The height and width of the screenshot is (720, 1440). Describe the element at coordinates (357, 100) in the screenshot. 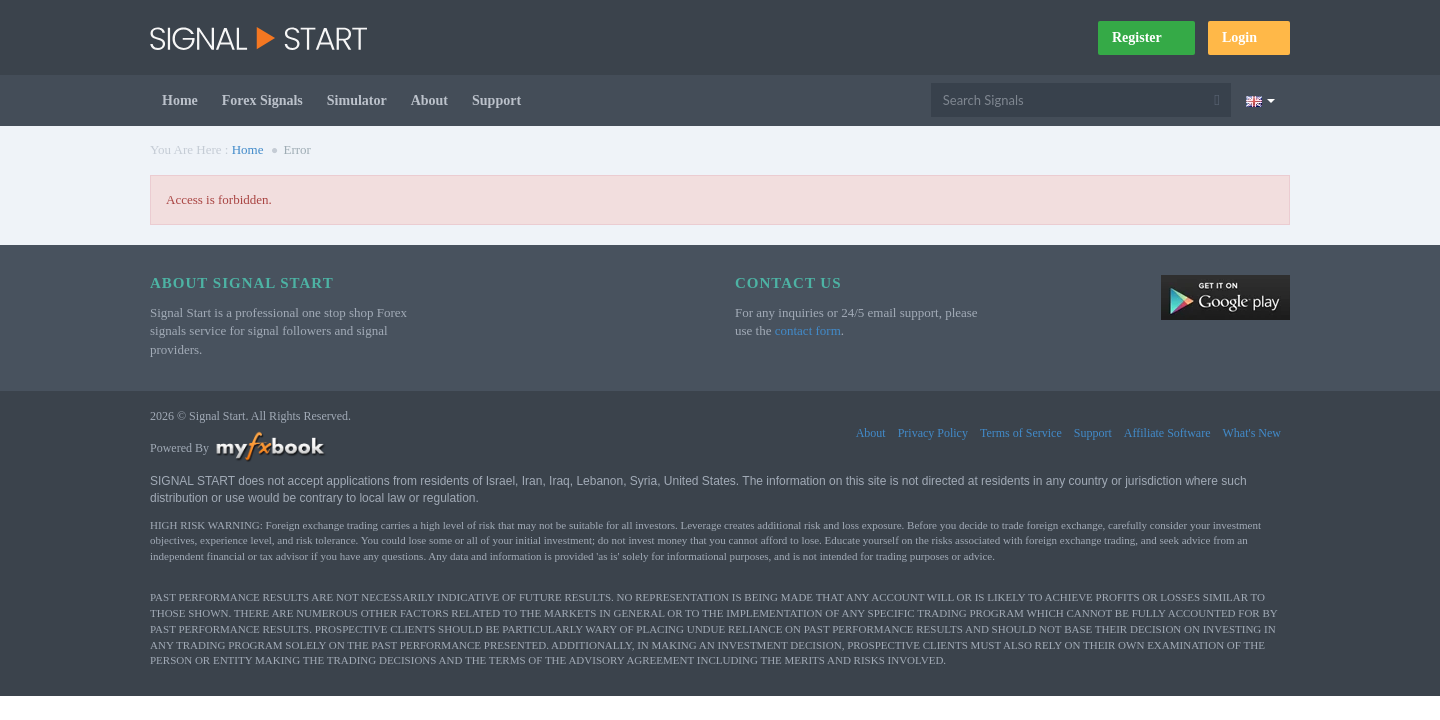

I see `Simulator` at that location.